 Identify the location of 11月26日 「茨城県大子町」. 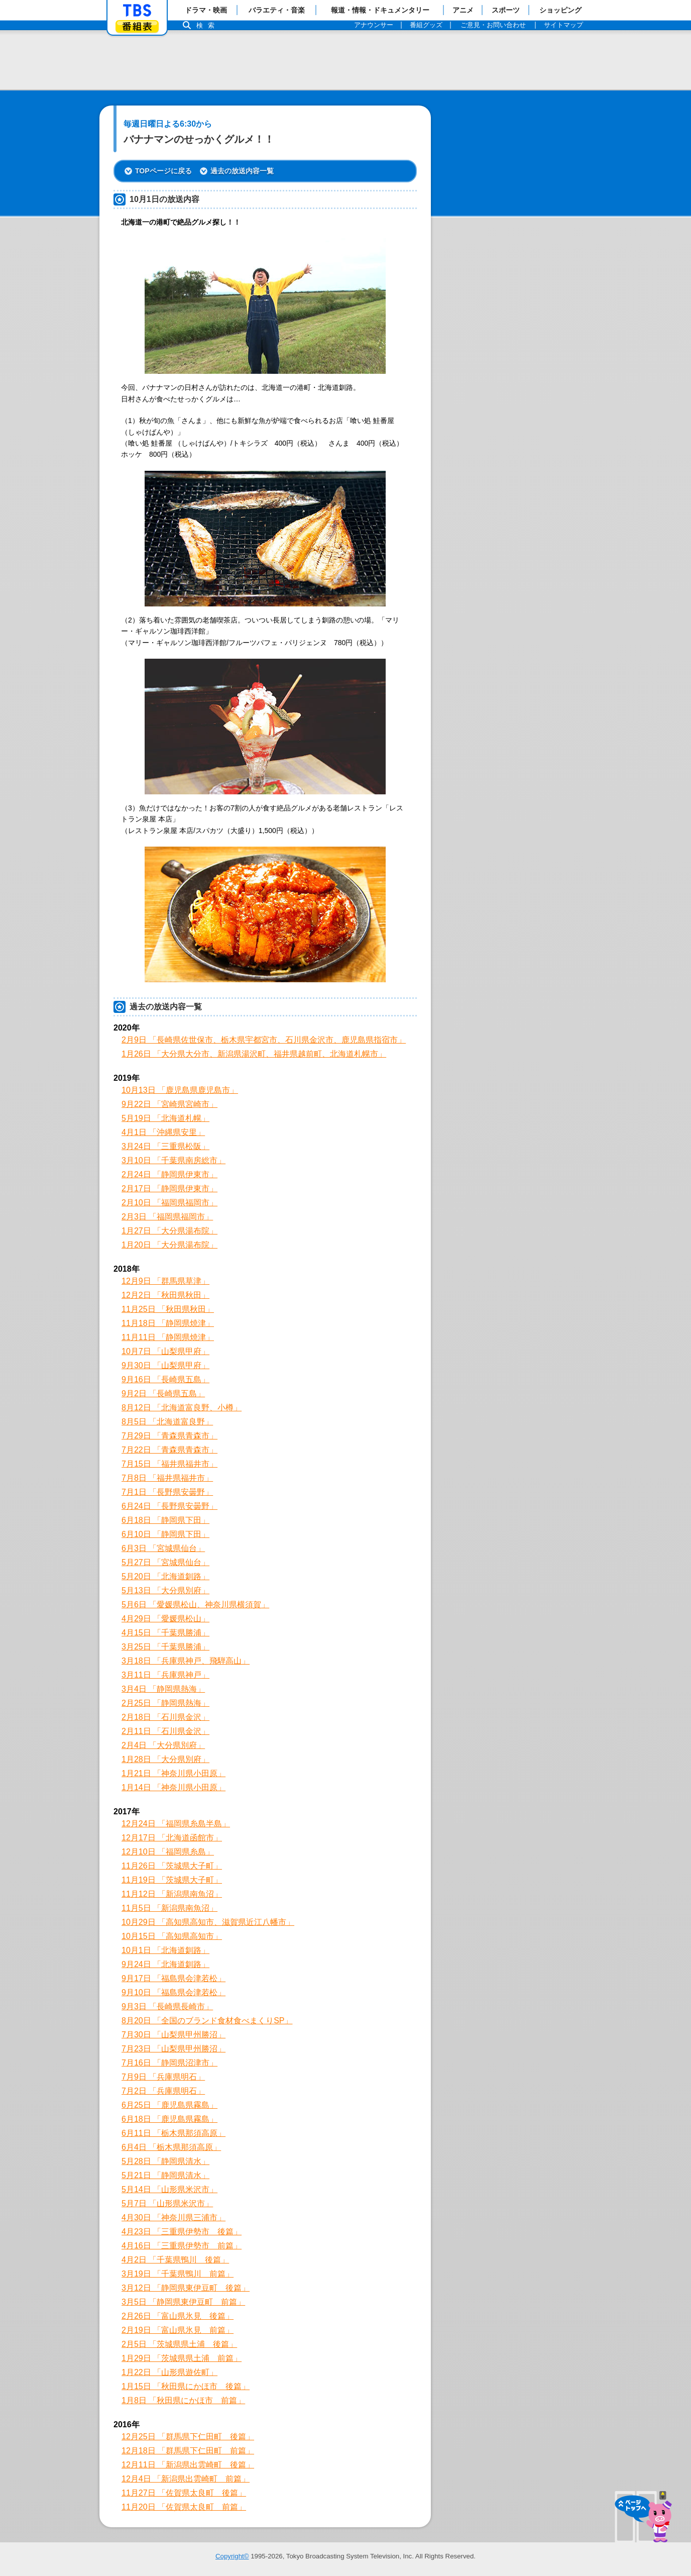
(172, 1866).